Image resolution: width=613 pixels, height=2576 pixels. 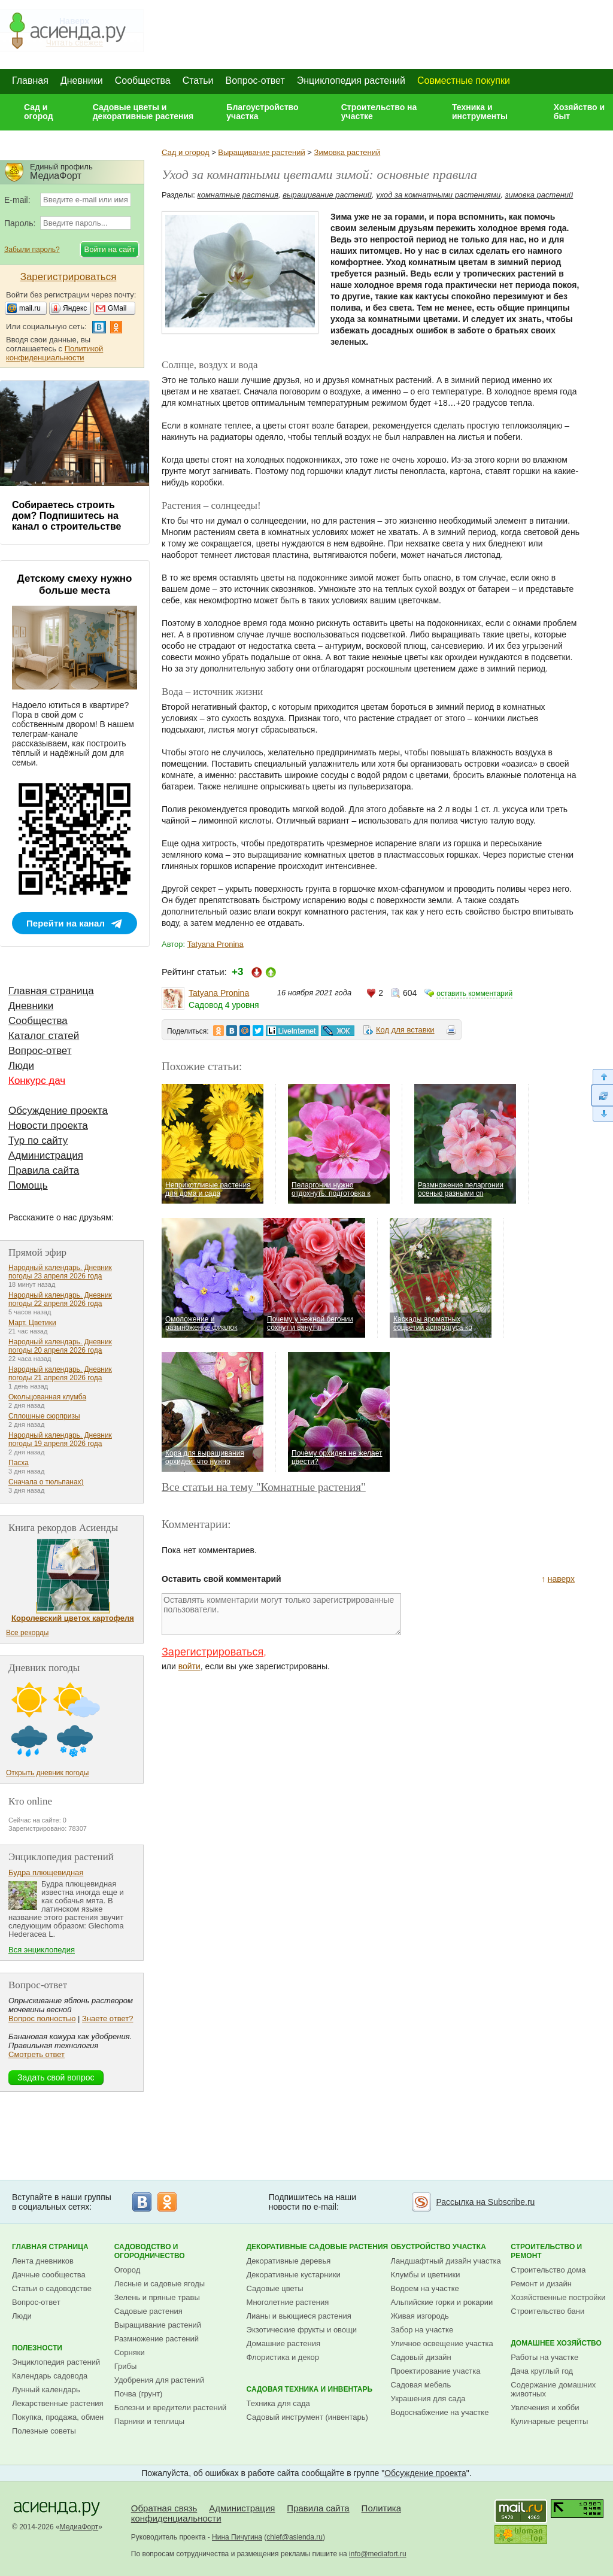 I want to click on Народный календарь. Дневник погоды 22 апреля 2026 года, so click(x=60, y=1299).